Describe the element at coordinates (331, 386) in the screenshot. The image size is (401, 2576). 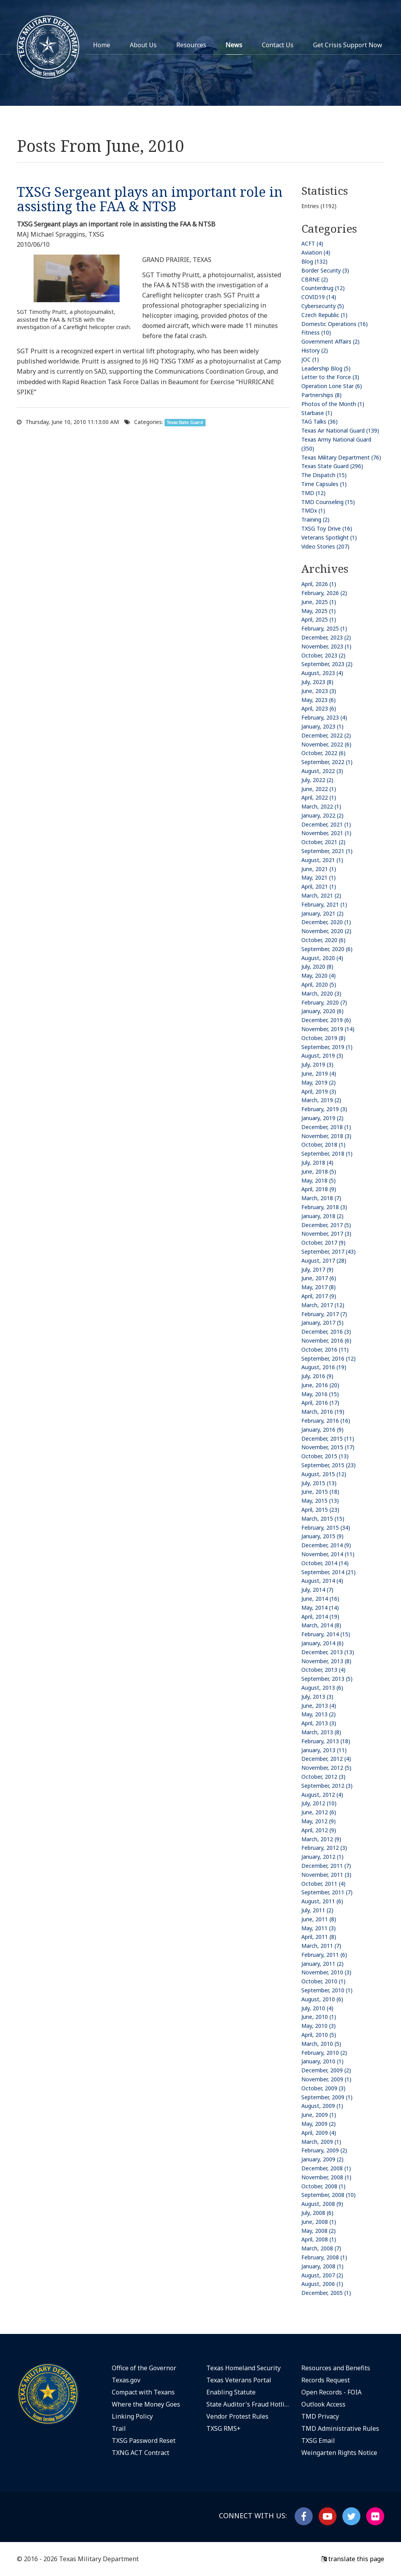
I see `Operation Lone Star (6)` at that location.